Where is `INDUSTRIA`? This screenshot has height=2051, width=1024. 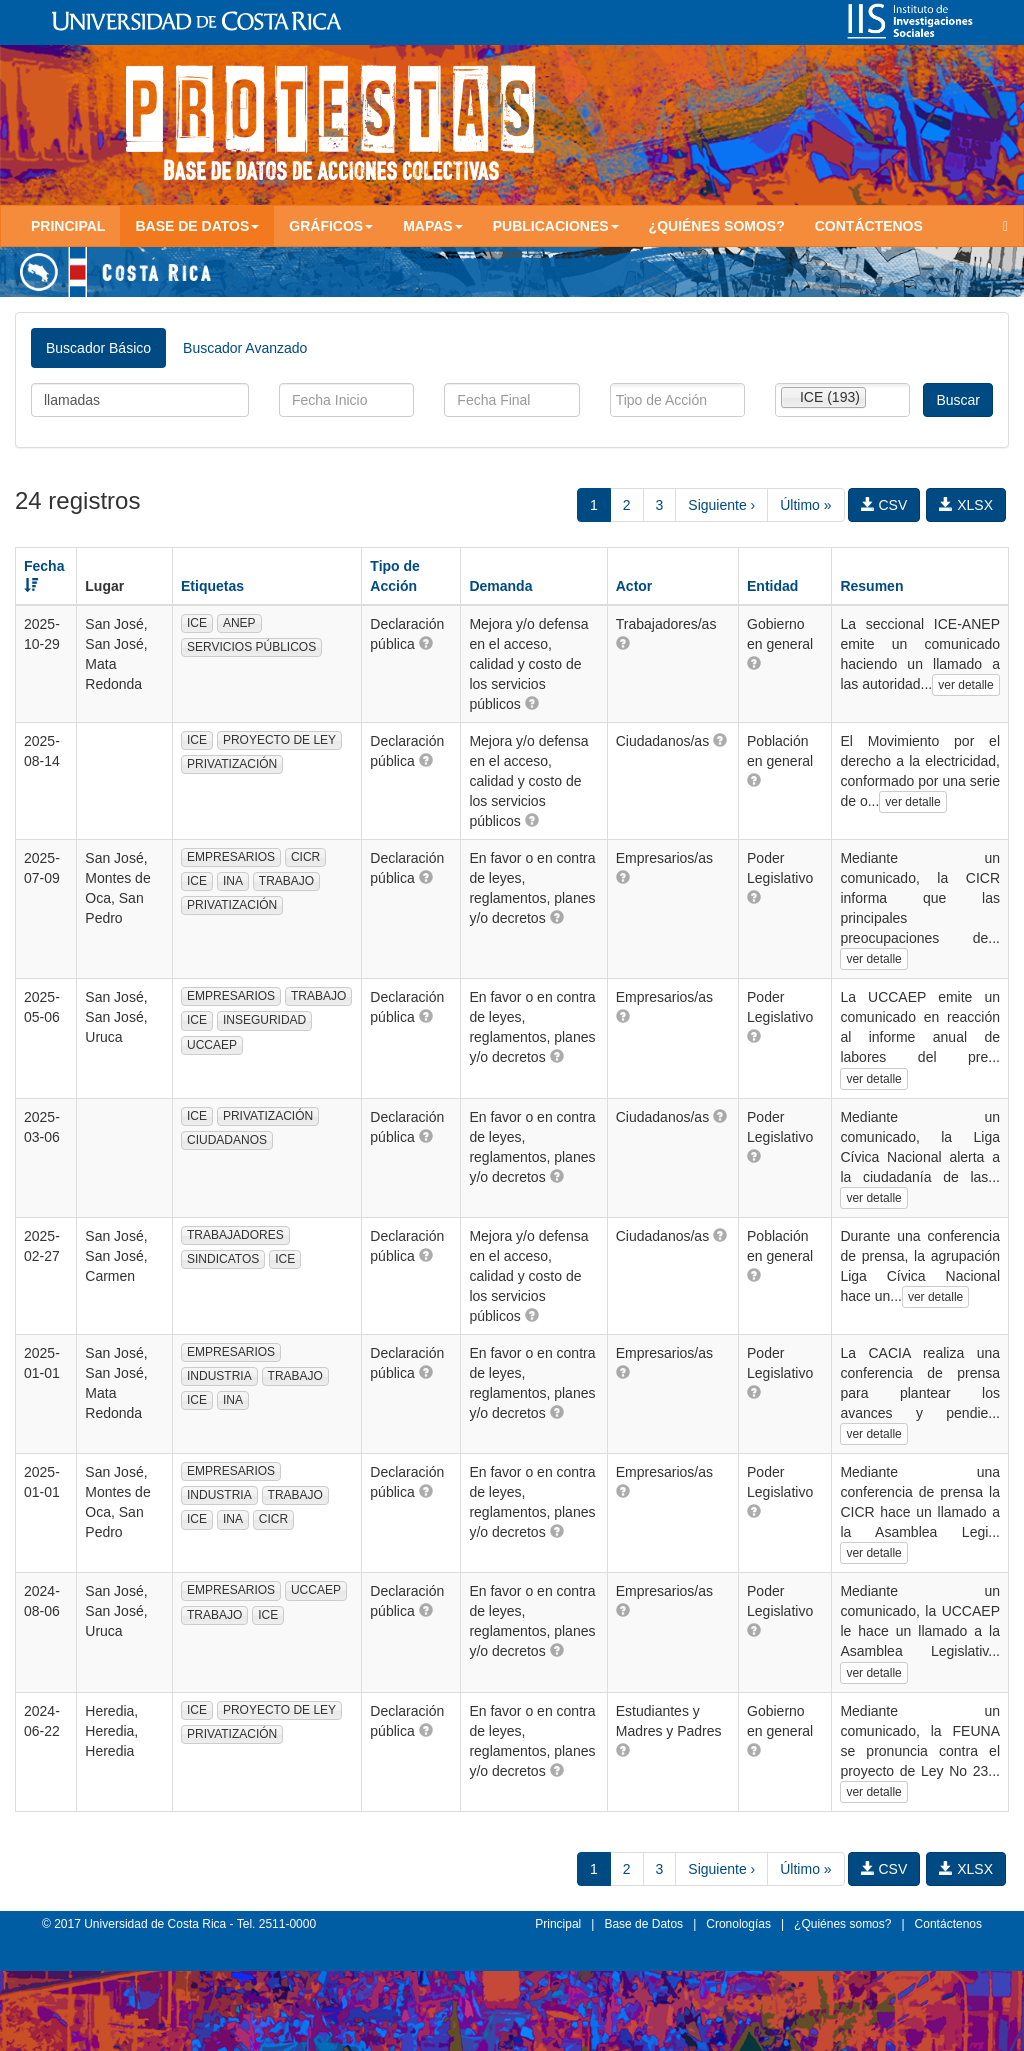 INDUSTRIA is located at coordinates (219, 1376).